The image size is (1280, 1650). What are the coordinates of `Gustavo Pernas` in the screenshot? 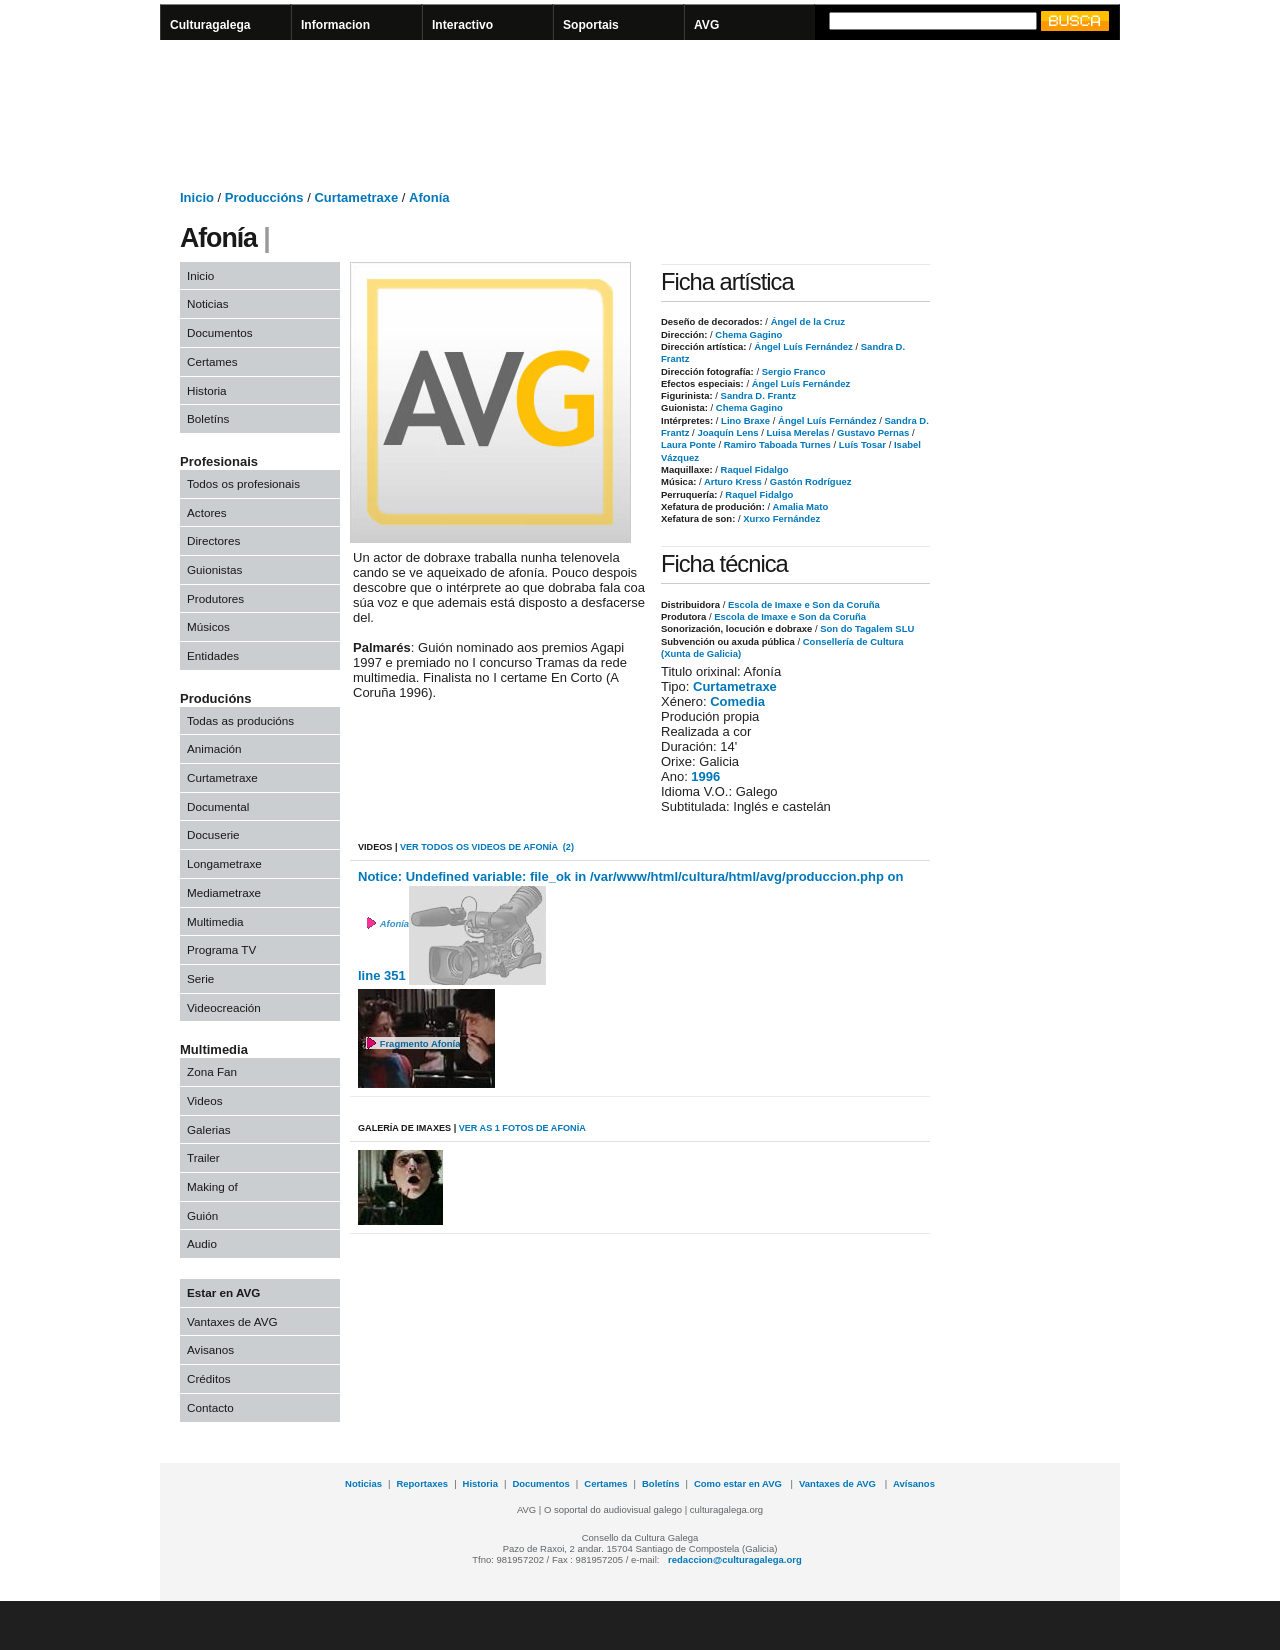 It's located at (871, 432).